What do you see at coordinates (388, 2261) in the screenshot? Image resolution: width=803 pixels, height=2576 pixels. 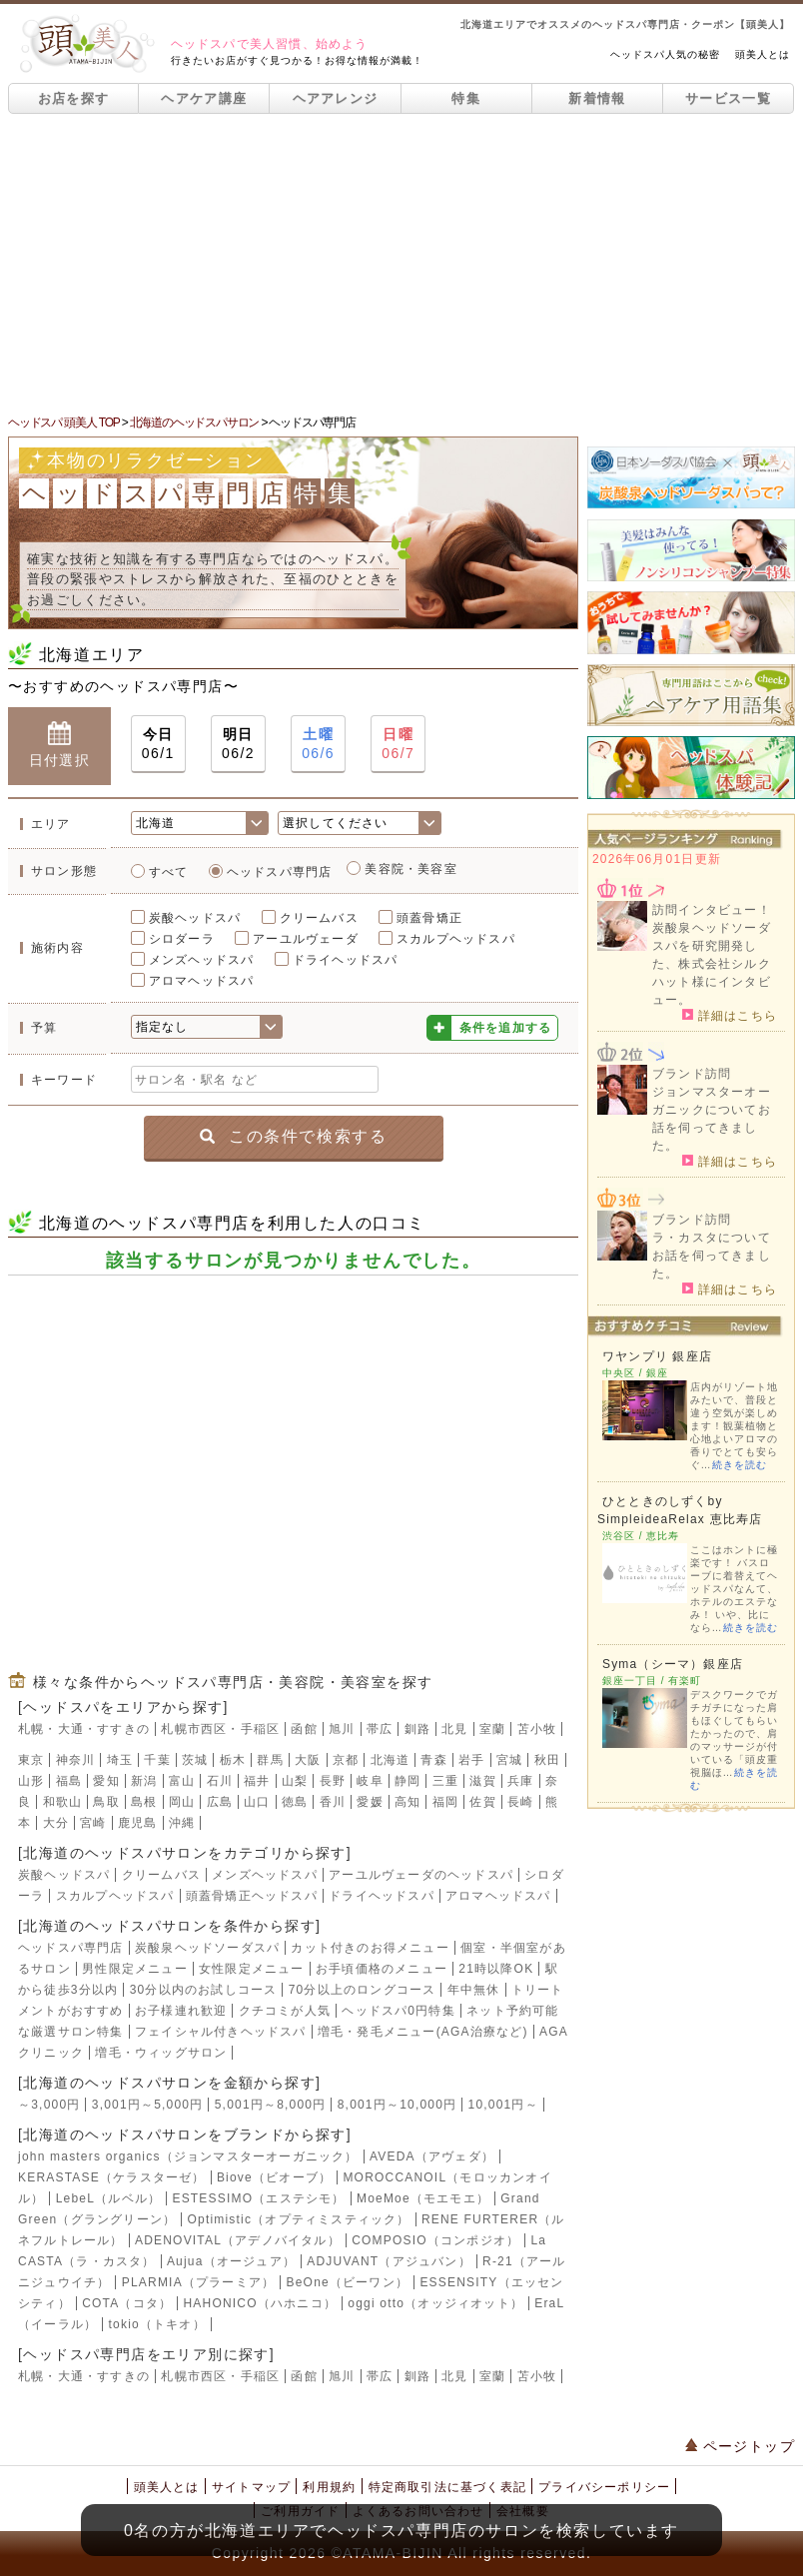 I see `ADJUVANT（アジュバン）` at bounding box center [388, 2261].